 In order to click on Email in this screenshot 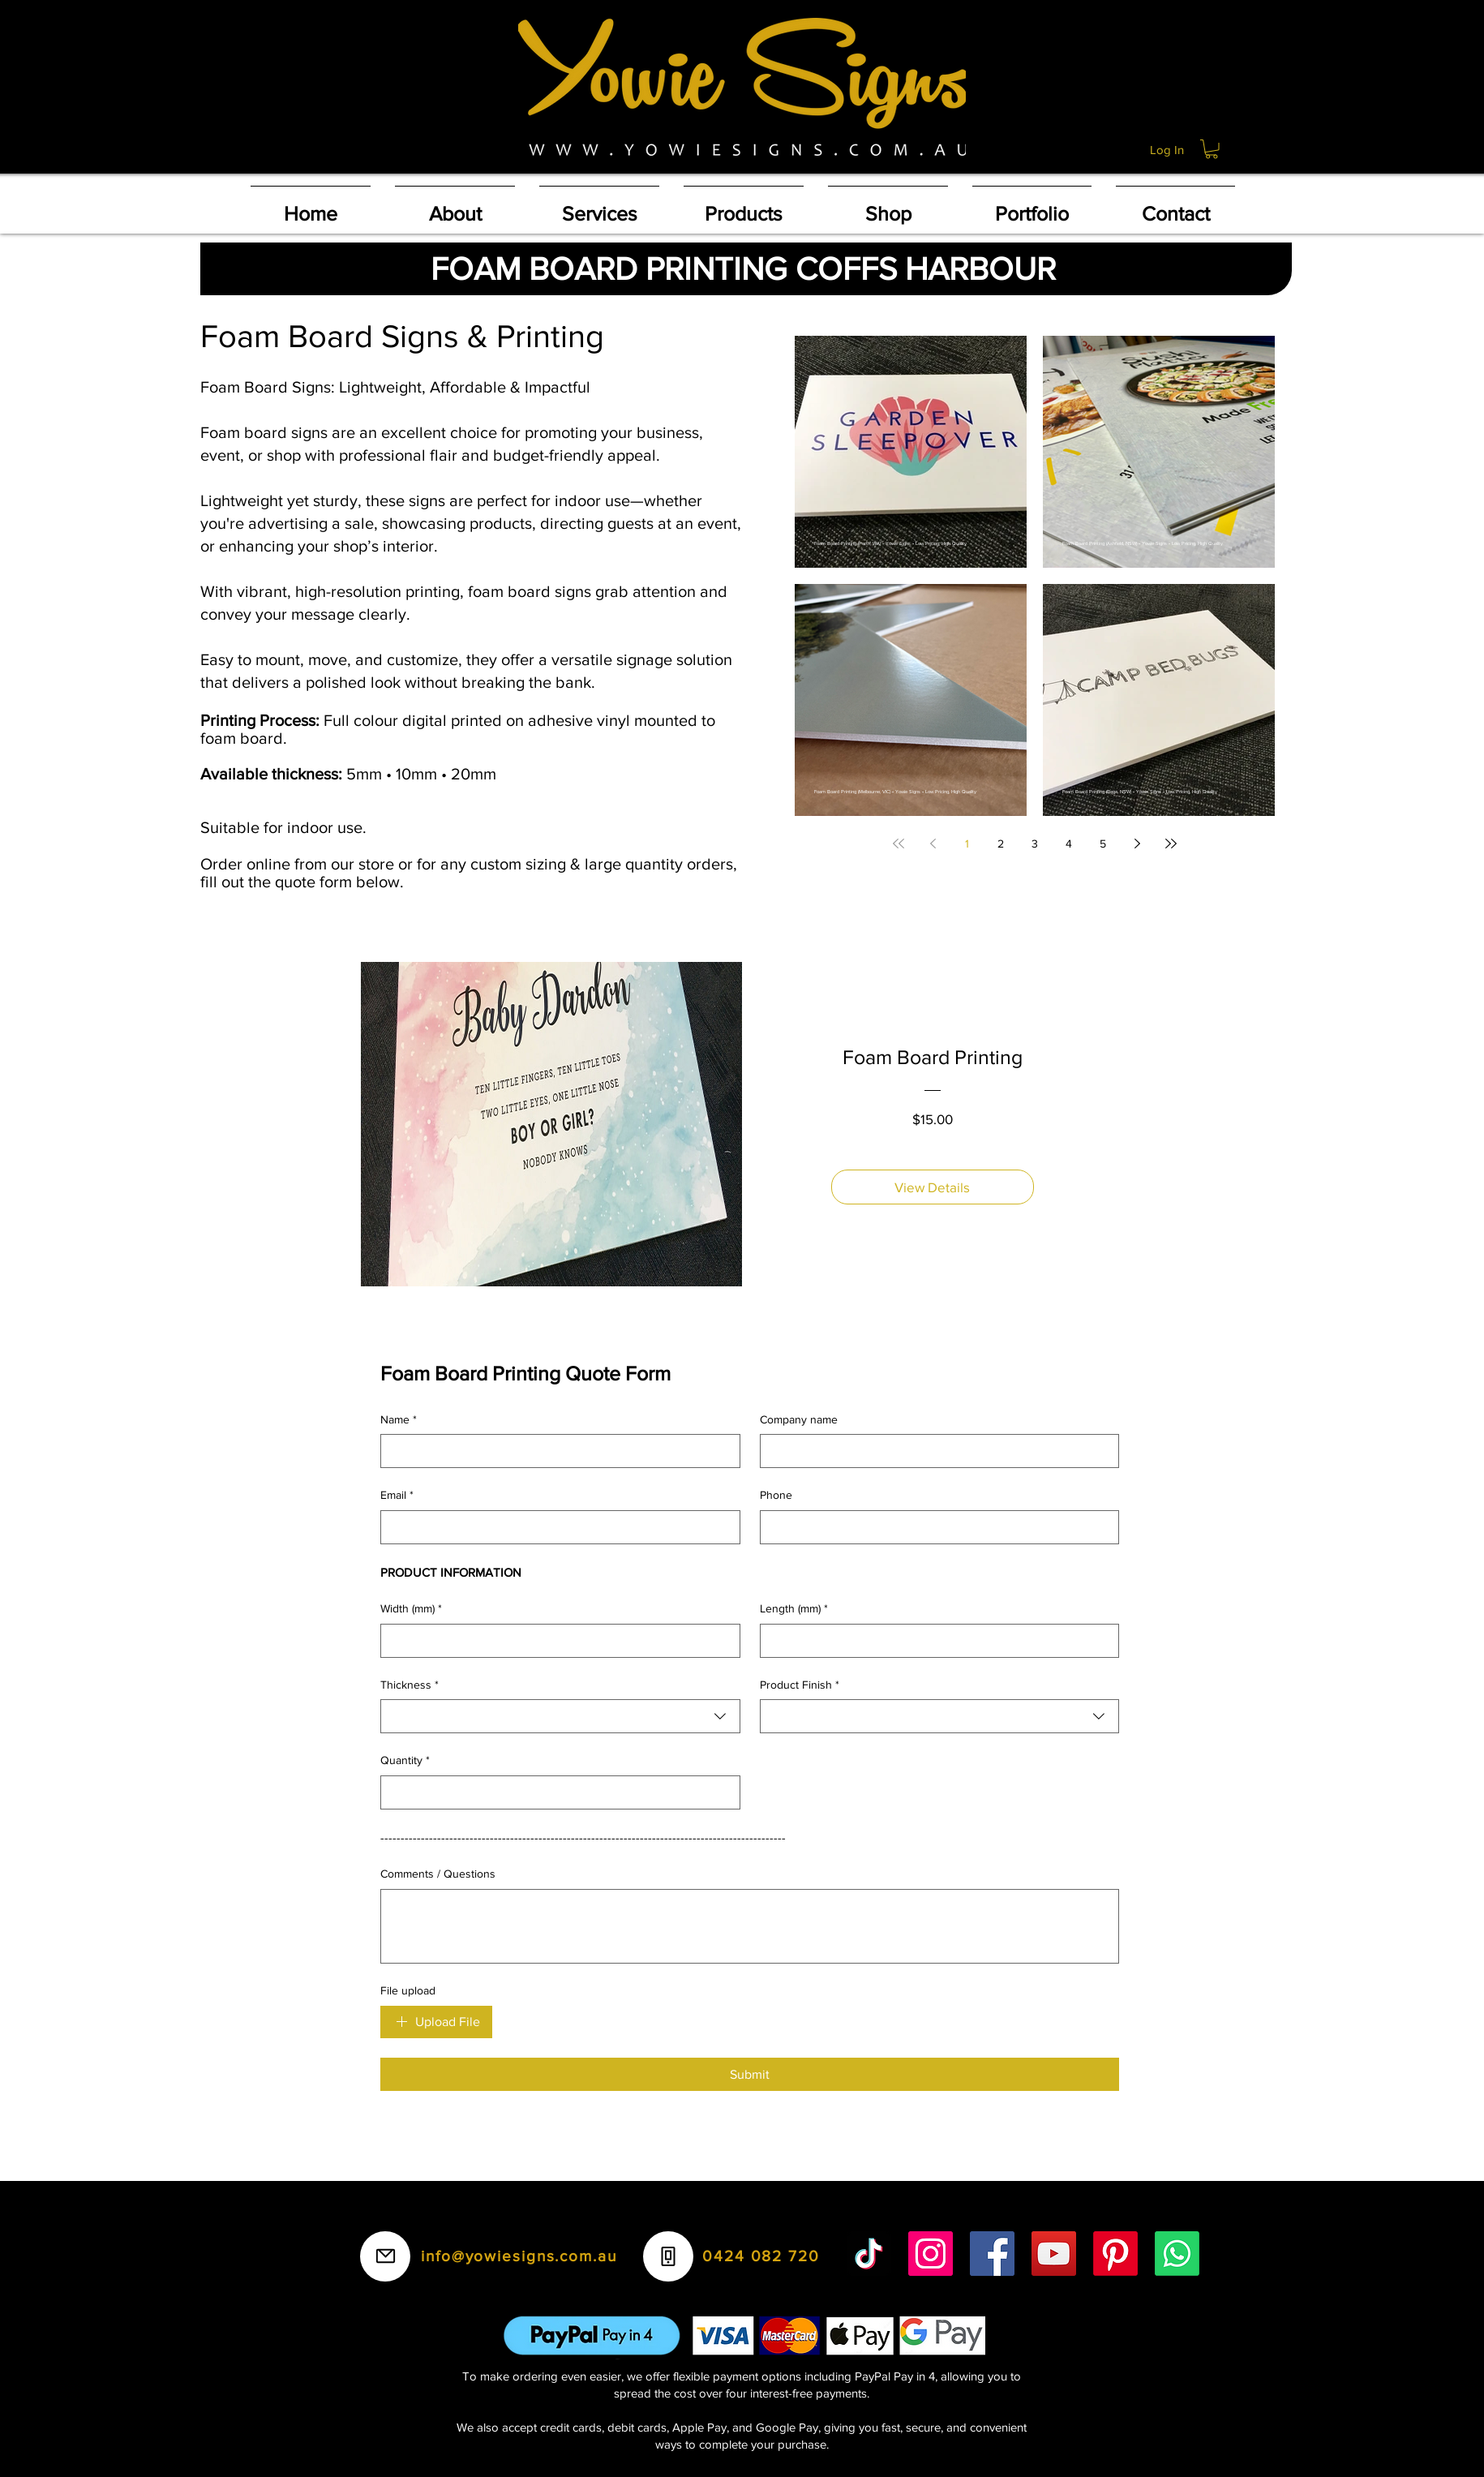, I will do `click(397, 1495)`.